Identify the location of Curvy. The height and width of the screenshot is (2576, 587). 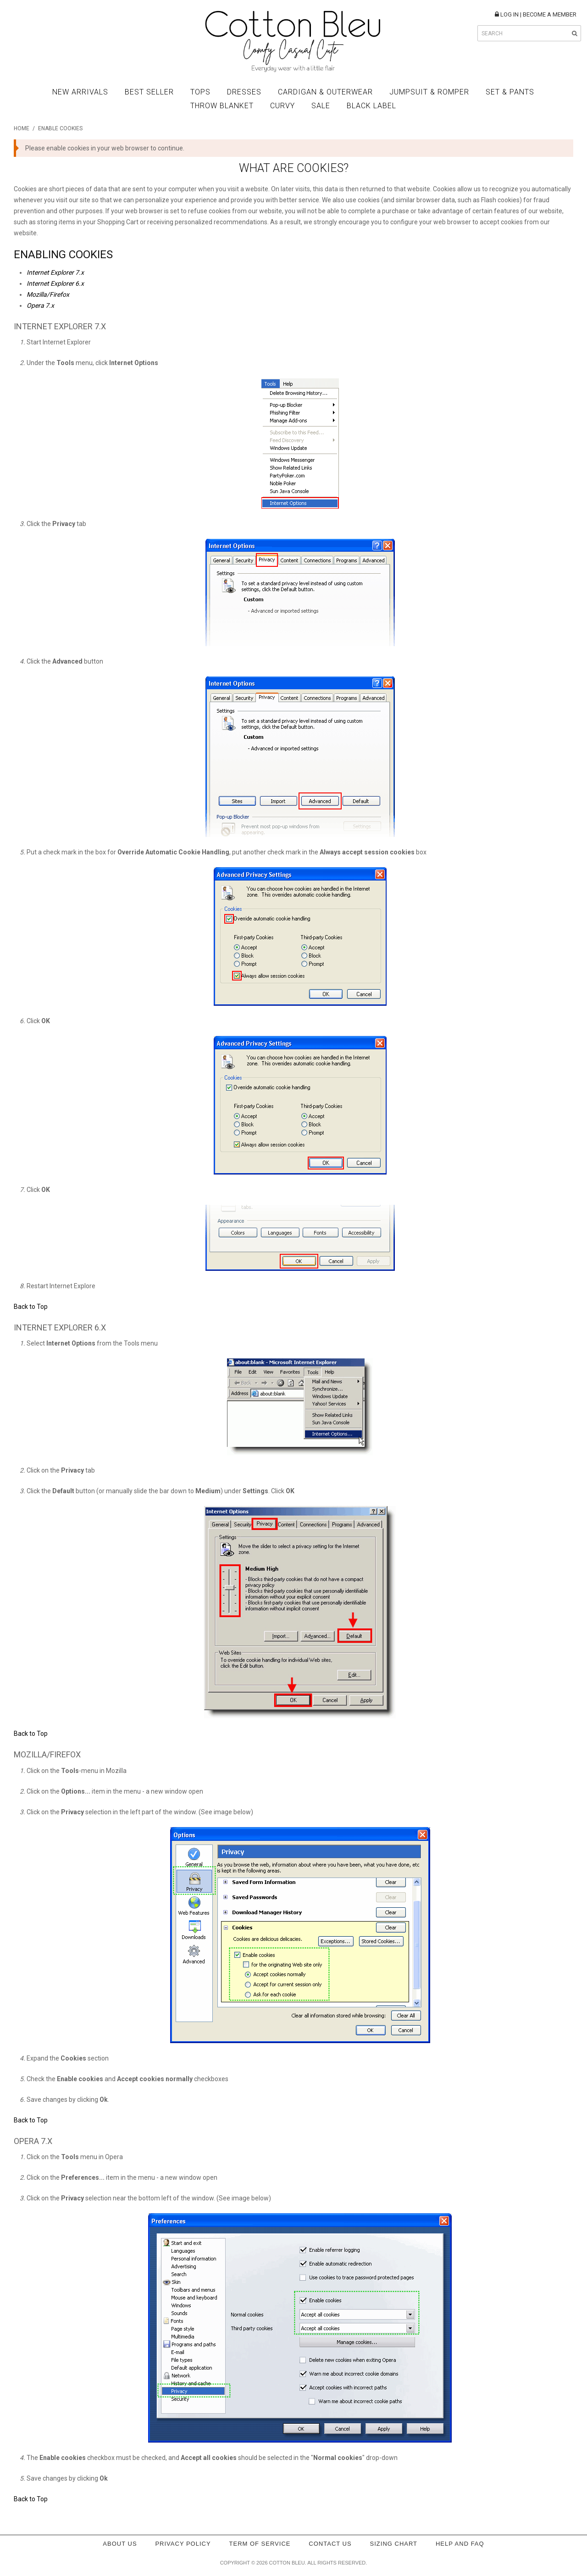
(282, 105).